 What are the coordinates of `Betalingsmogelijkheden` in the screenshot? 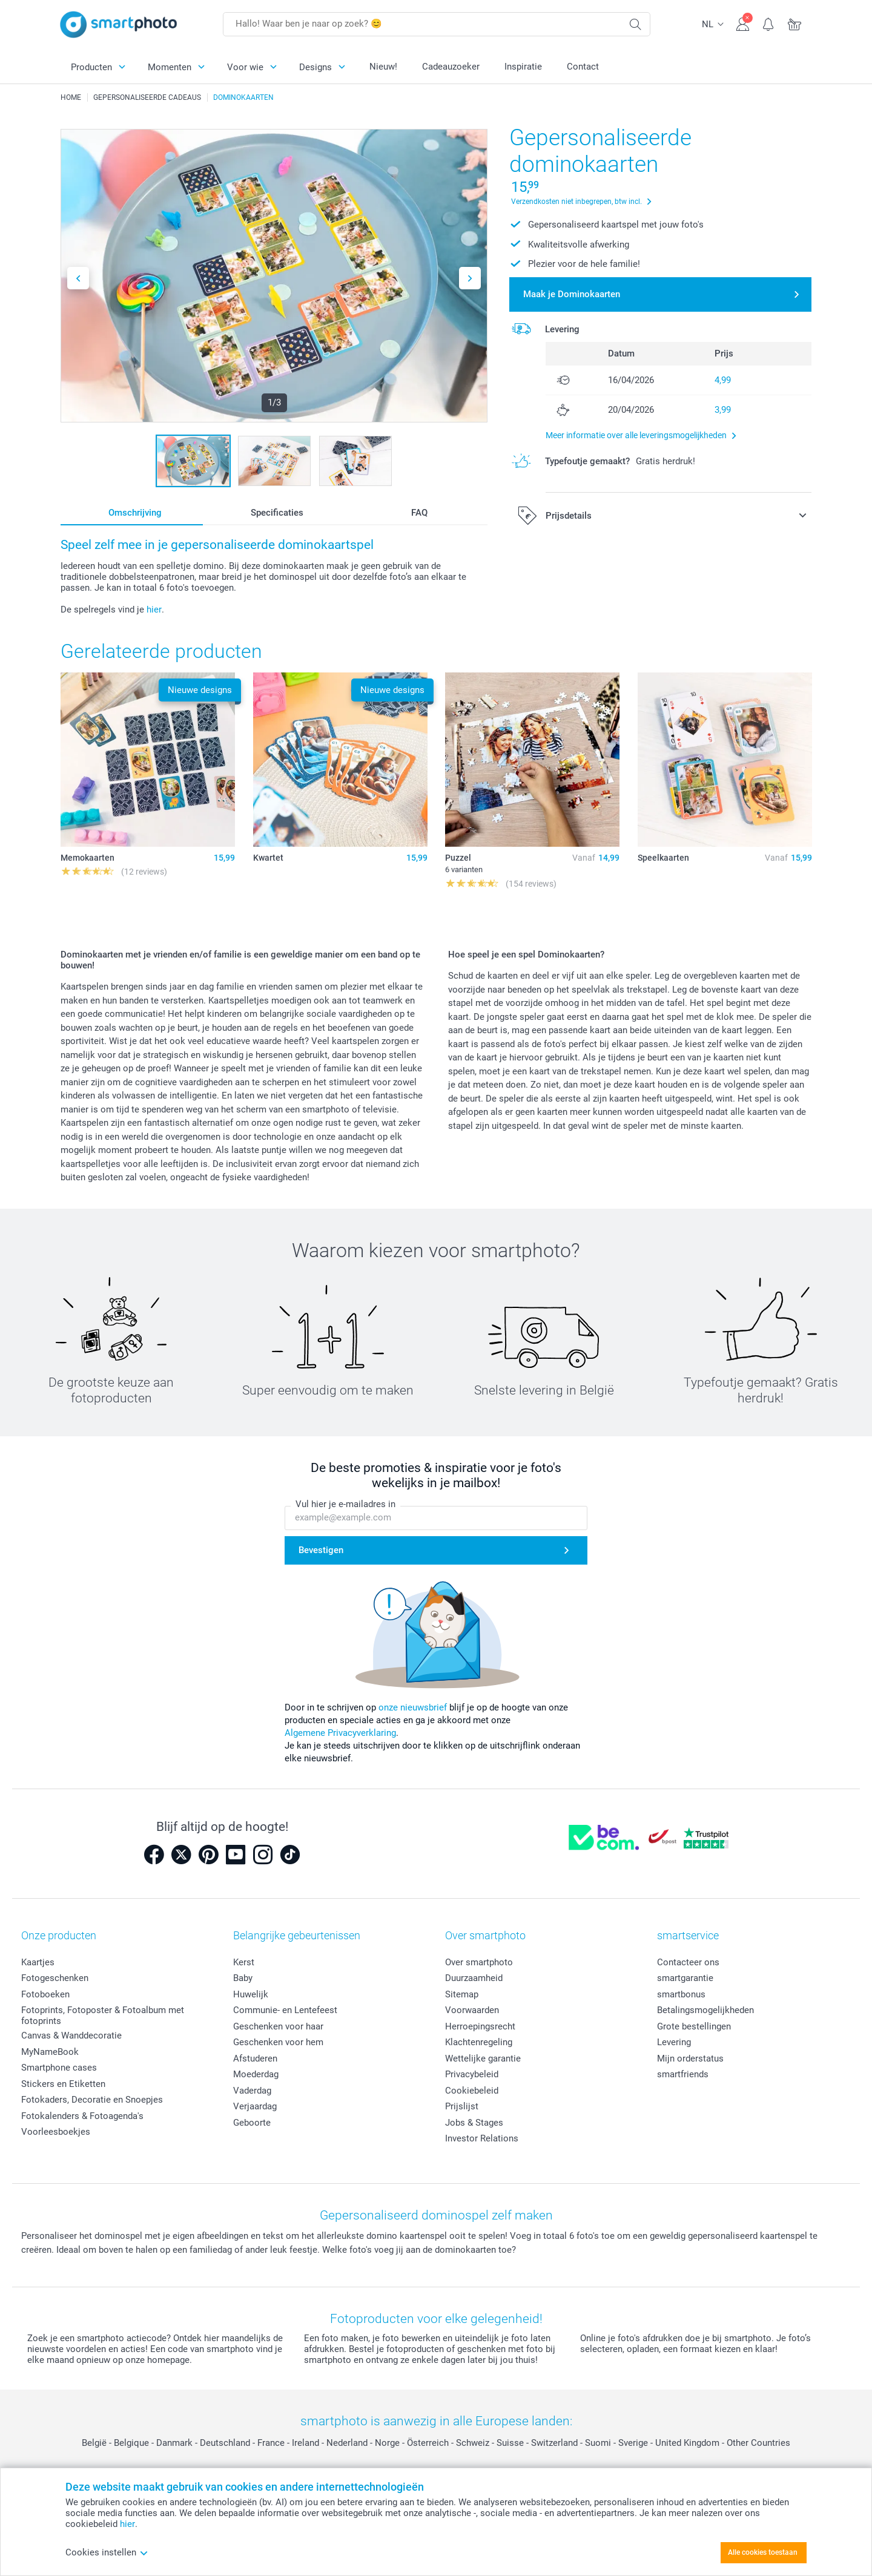 It's located at (705, 2010).